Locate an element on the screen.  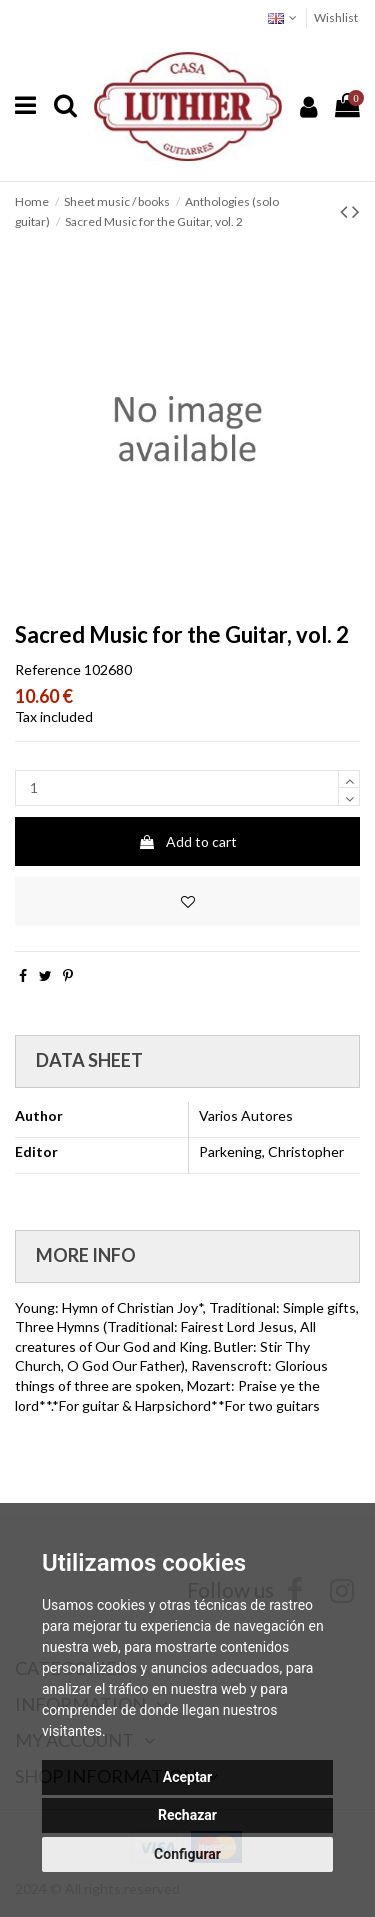
Rechazar [button] is located at coordinates (187, 1815).